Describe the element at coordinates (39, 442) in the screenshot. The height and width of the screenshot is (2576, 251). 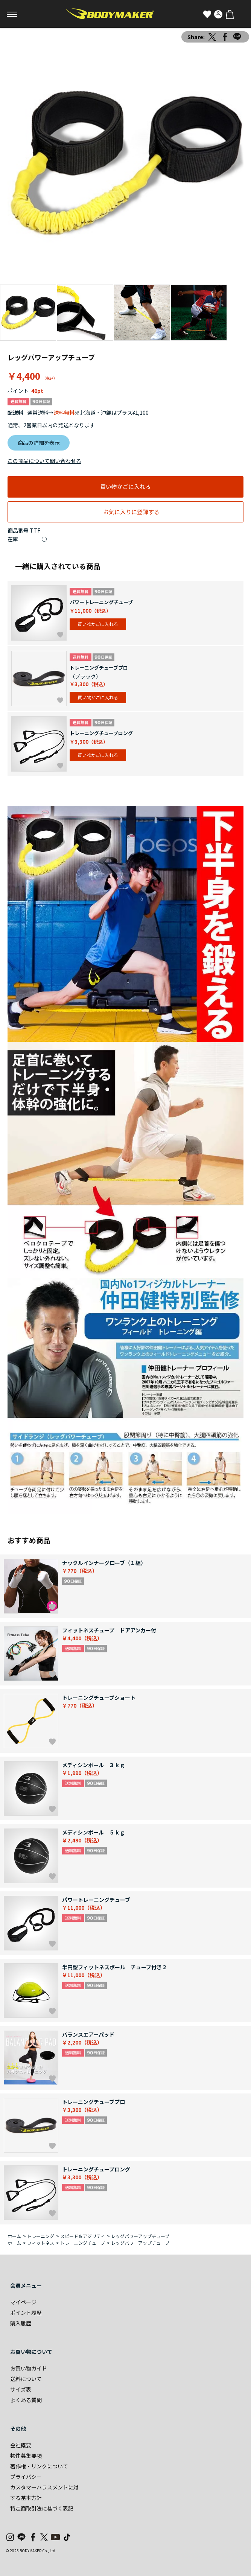
I see `商品の詳細を表示` at that location.